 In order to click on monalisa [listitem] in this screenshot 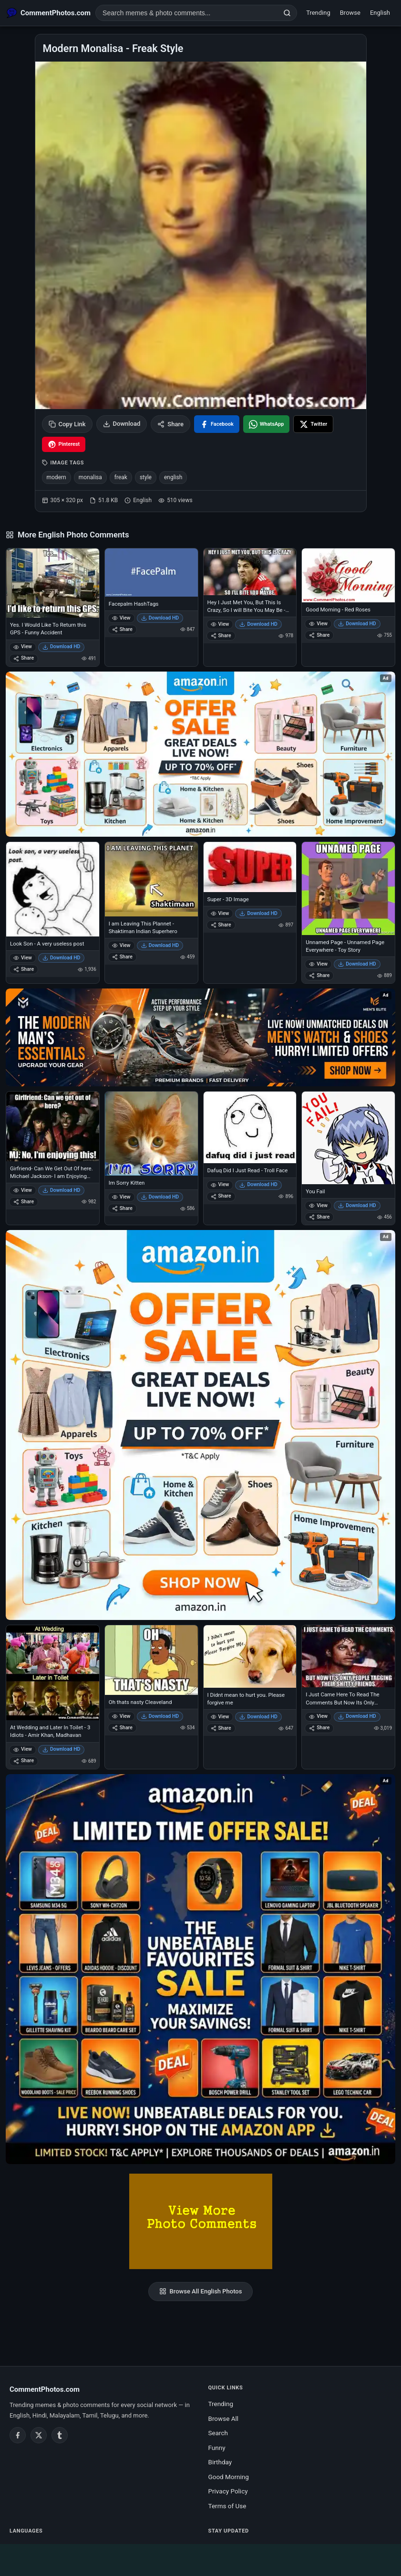, I will do `click(90, 477)`.